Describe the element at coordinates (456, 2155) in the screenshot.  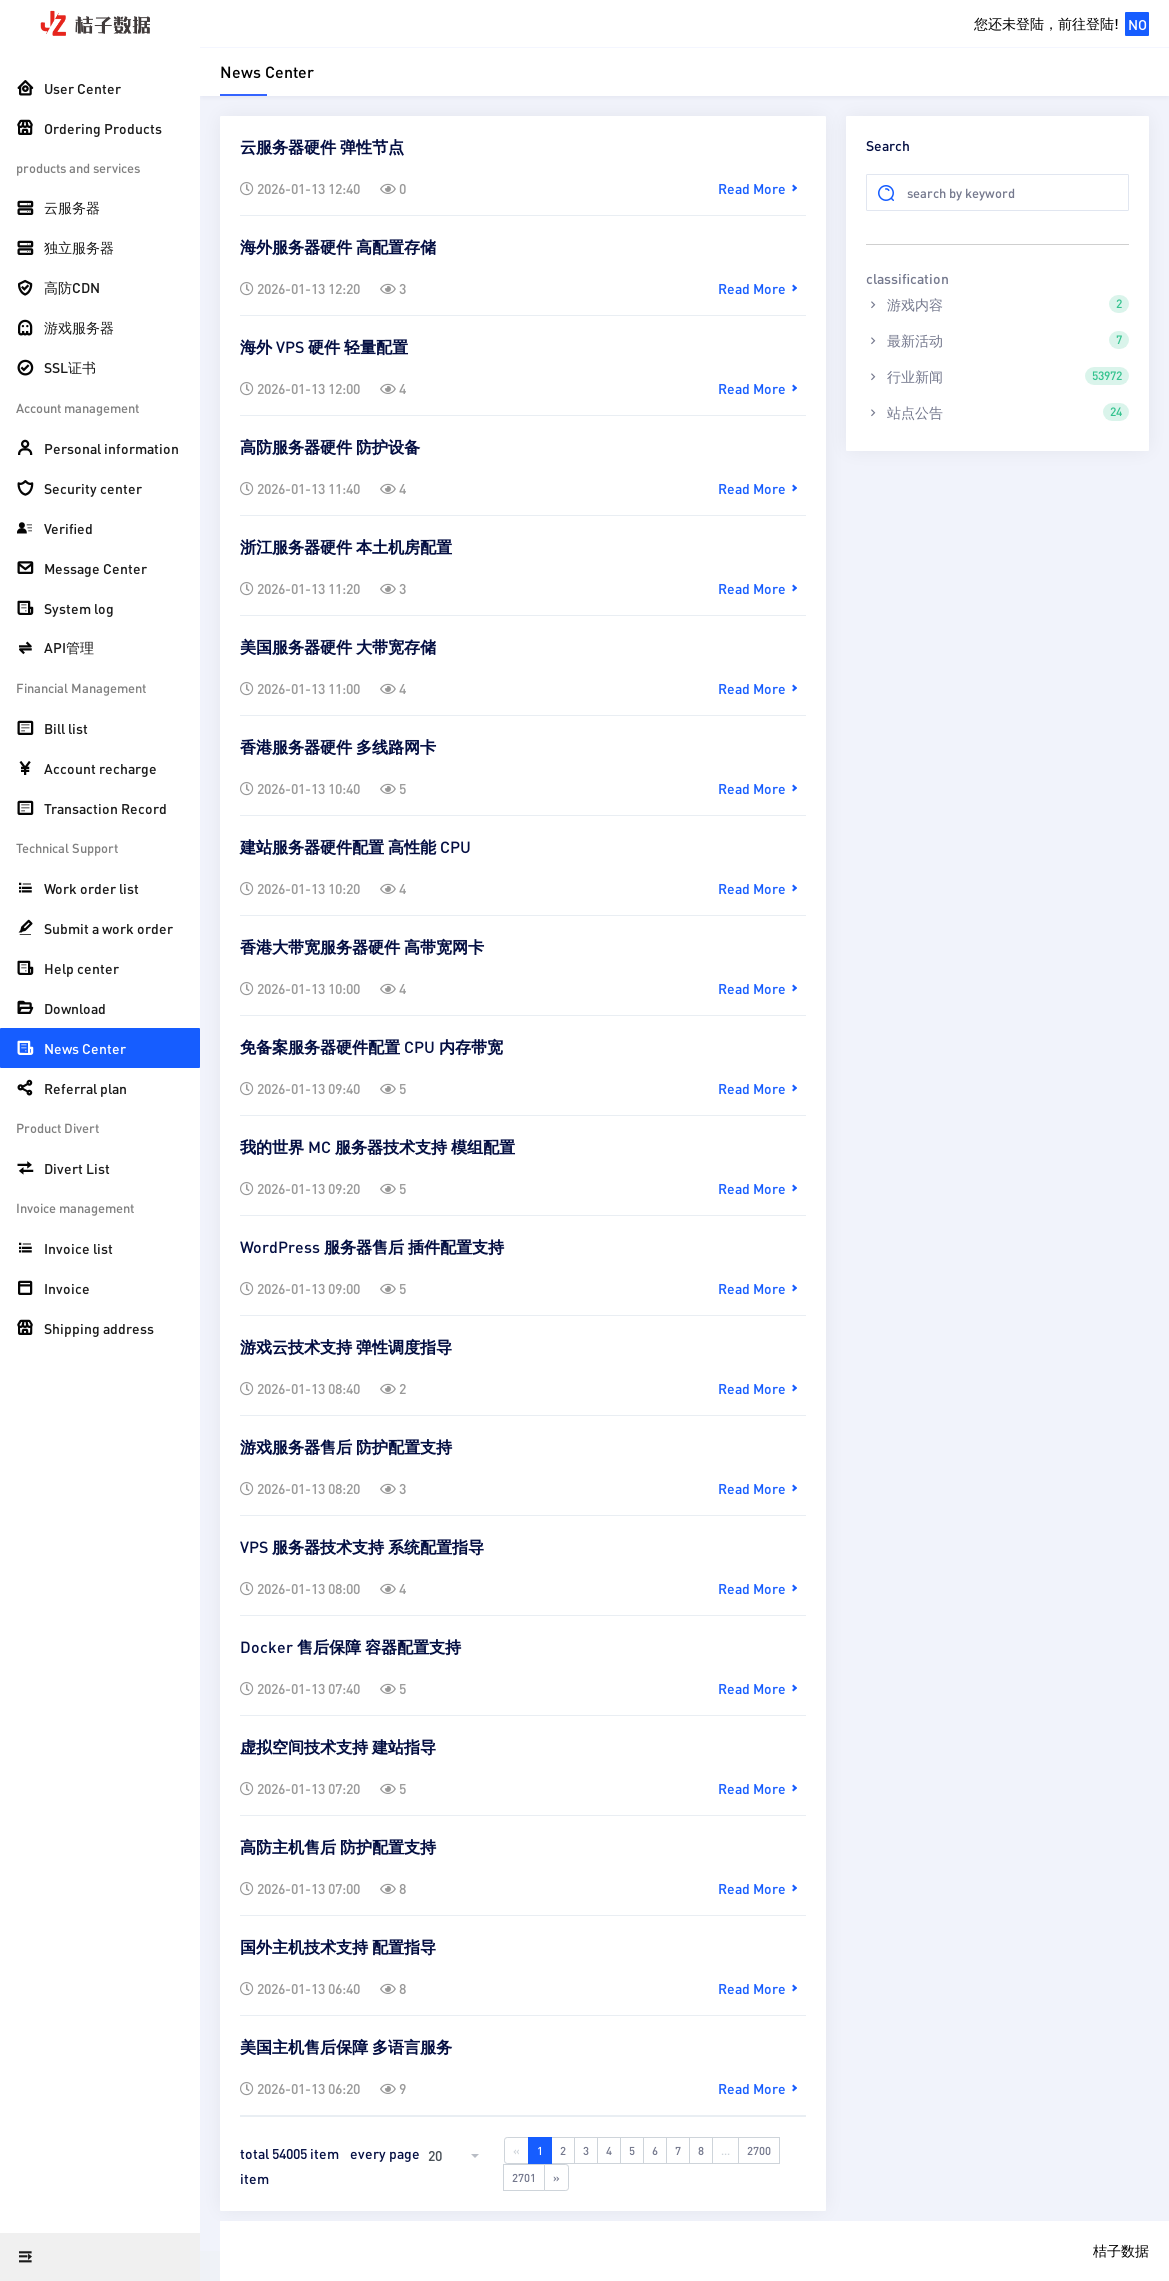
I see `[combobox]` at that location.